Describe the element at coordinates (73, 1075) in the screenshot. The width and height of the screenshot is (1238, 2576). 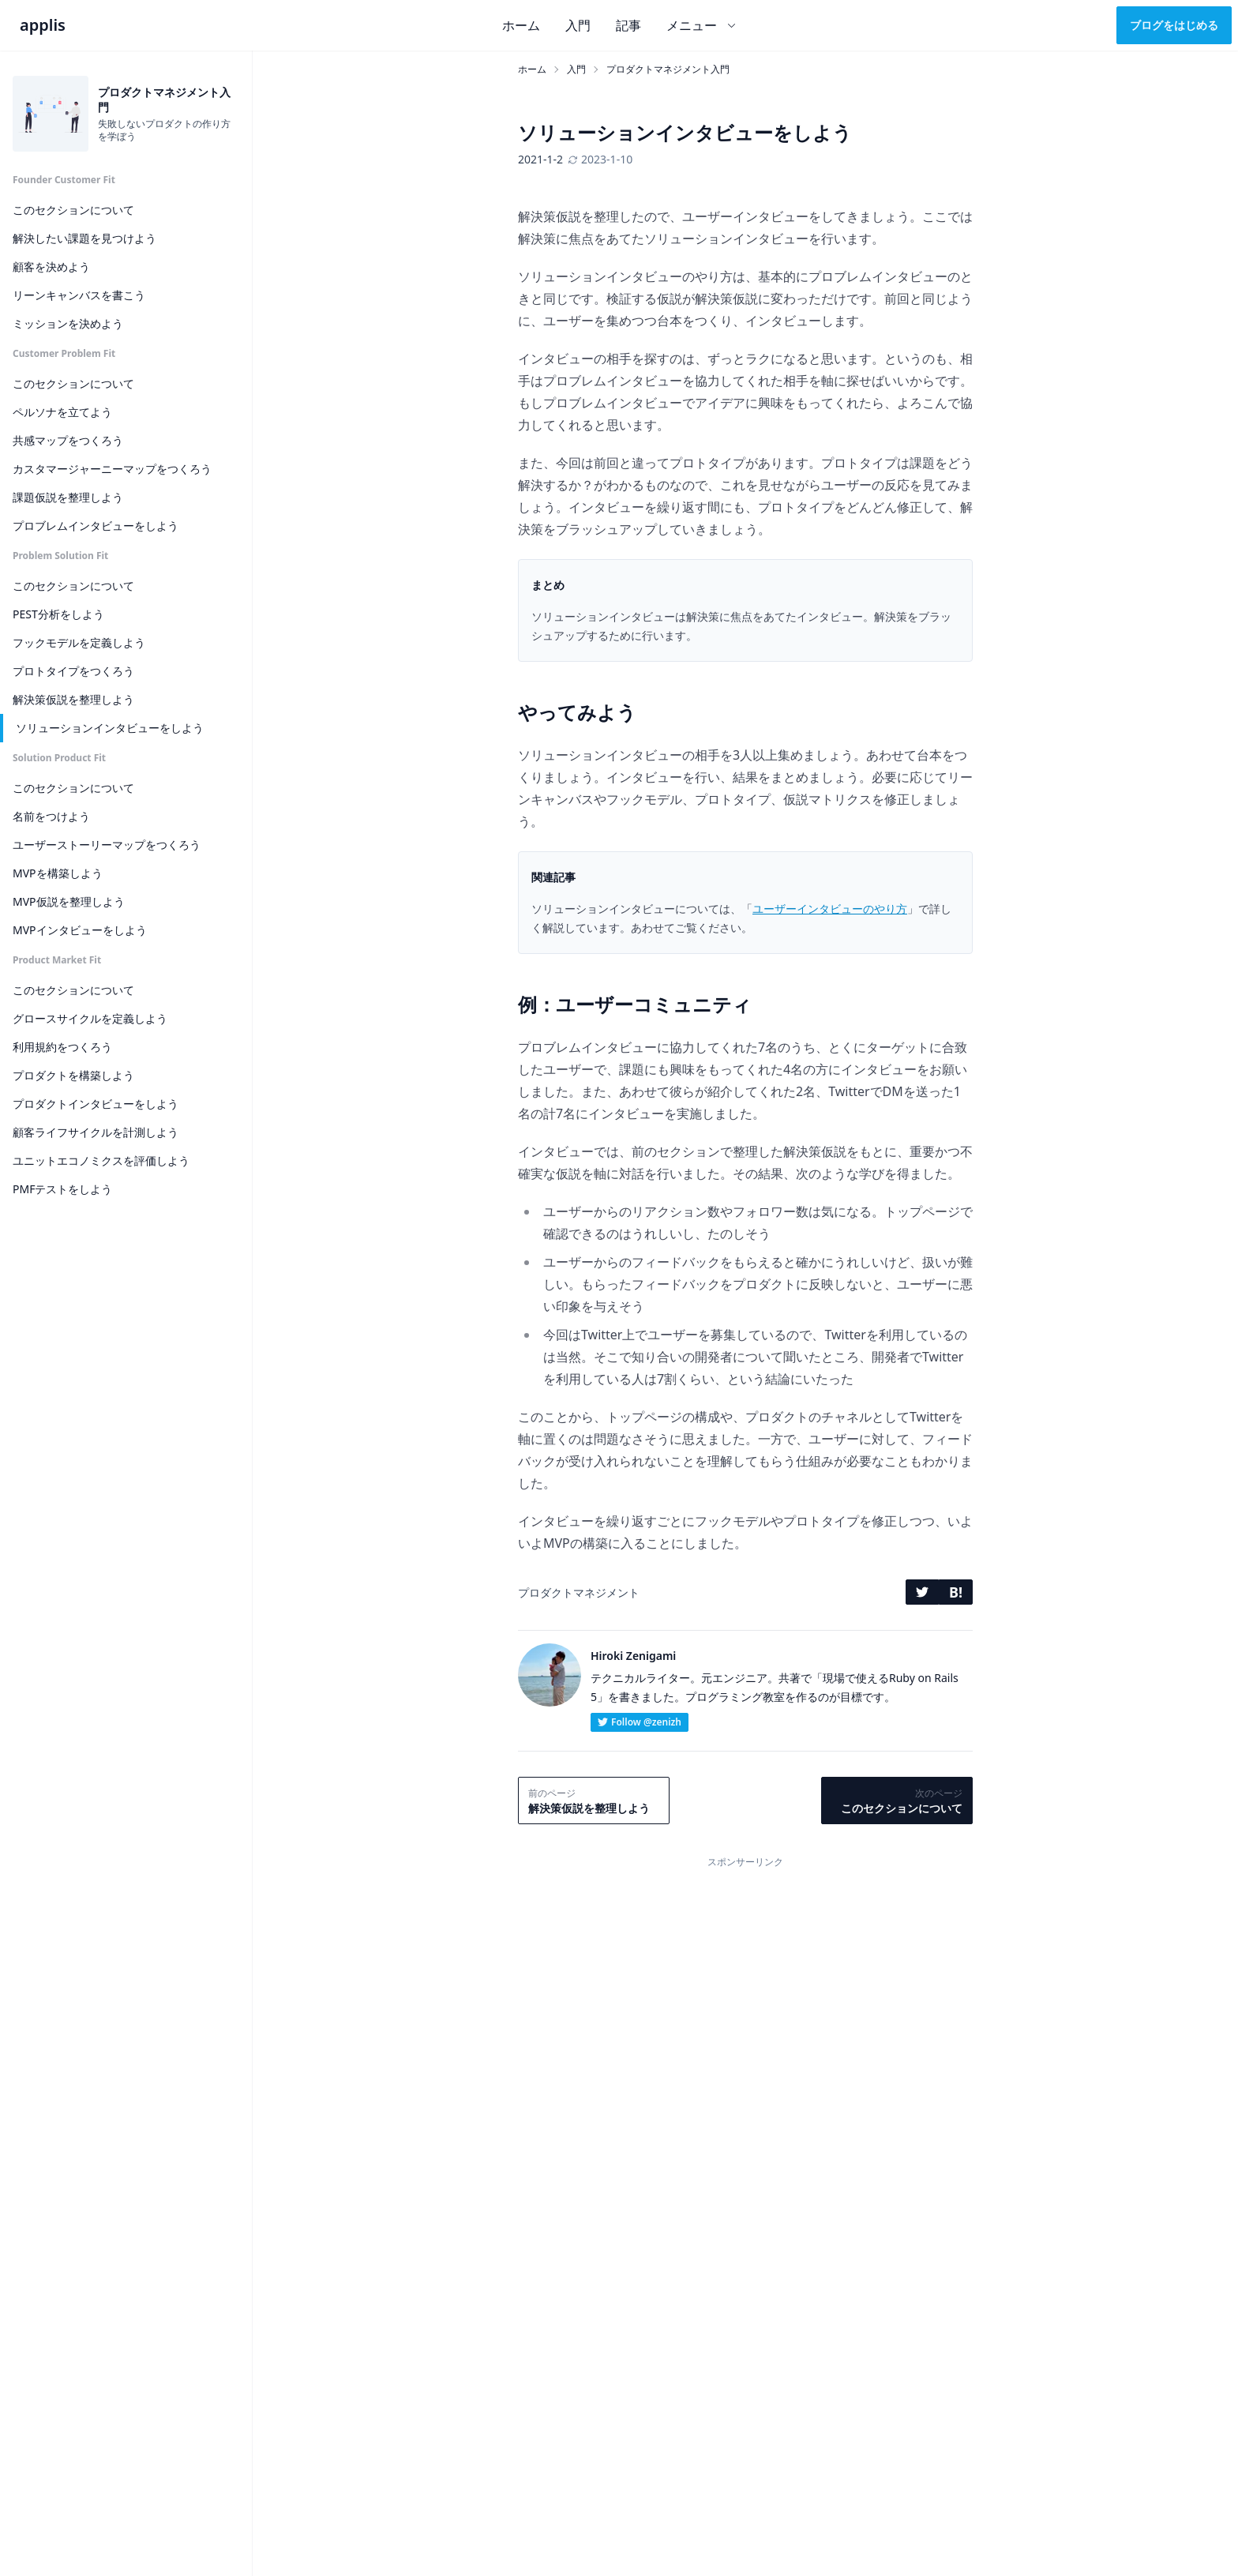
I see `プロダクトを構築しよう` at that location.